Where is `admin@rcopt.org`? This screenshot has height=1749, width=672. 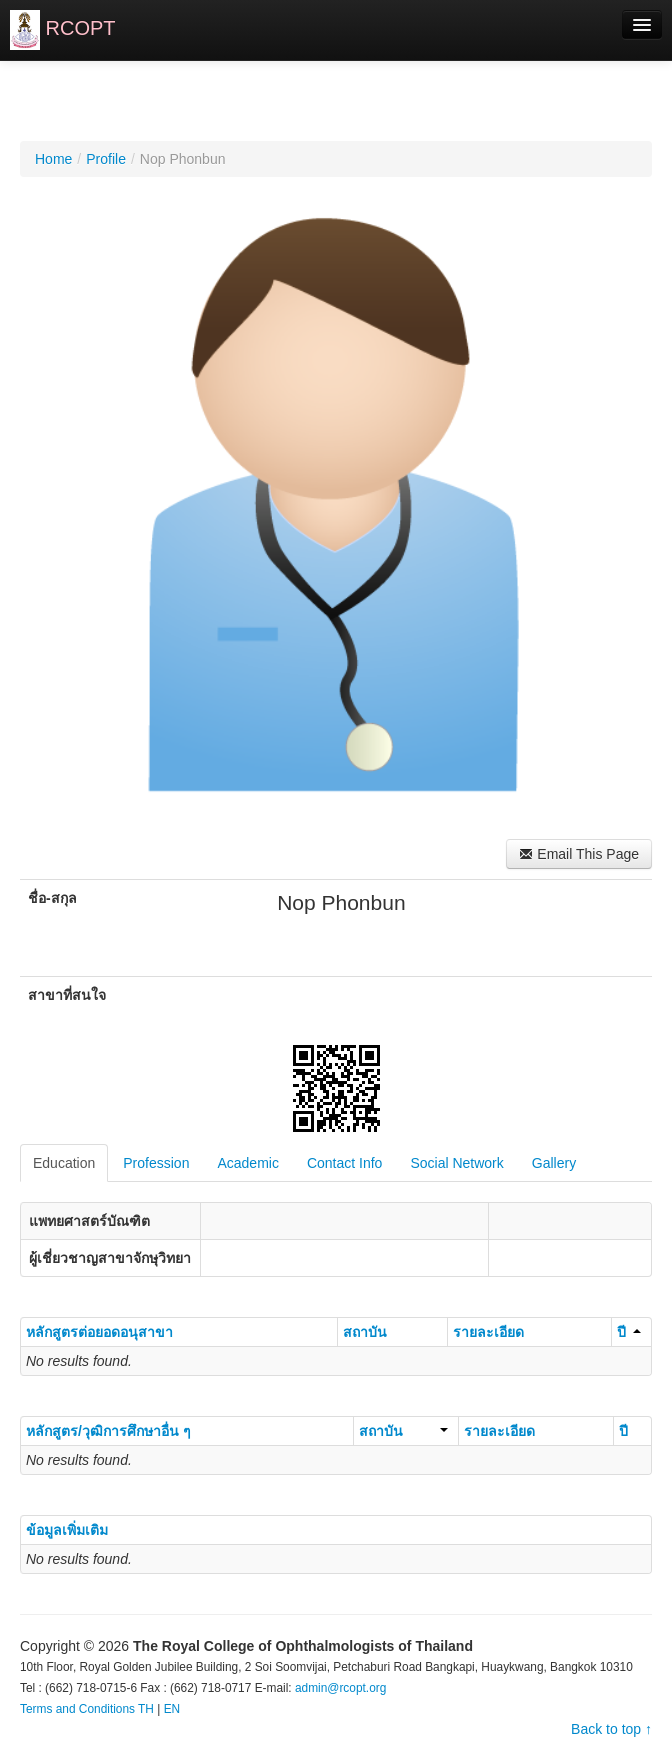
admin@rcopt.org is located at coordinates (340, 1688).